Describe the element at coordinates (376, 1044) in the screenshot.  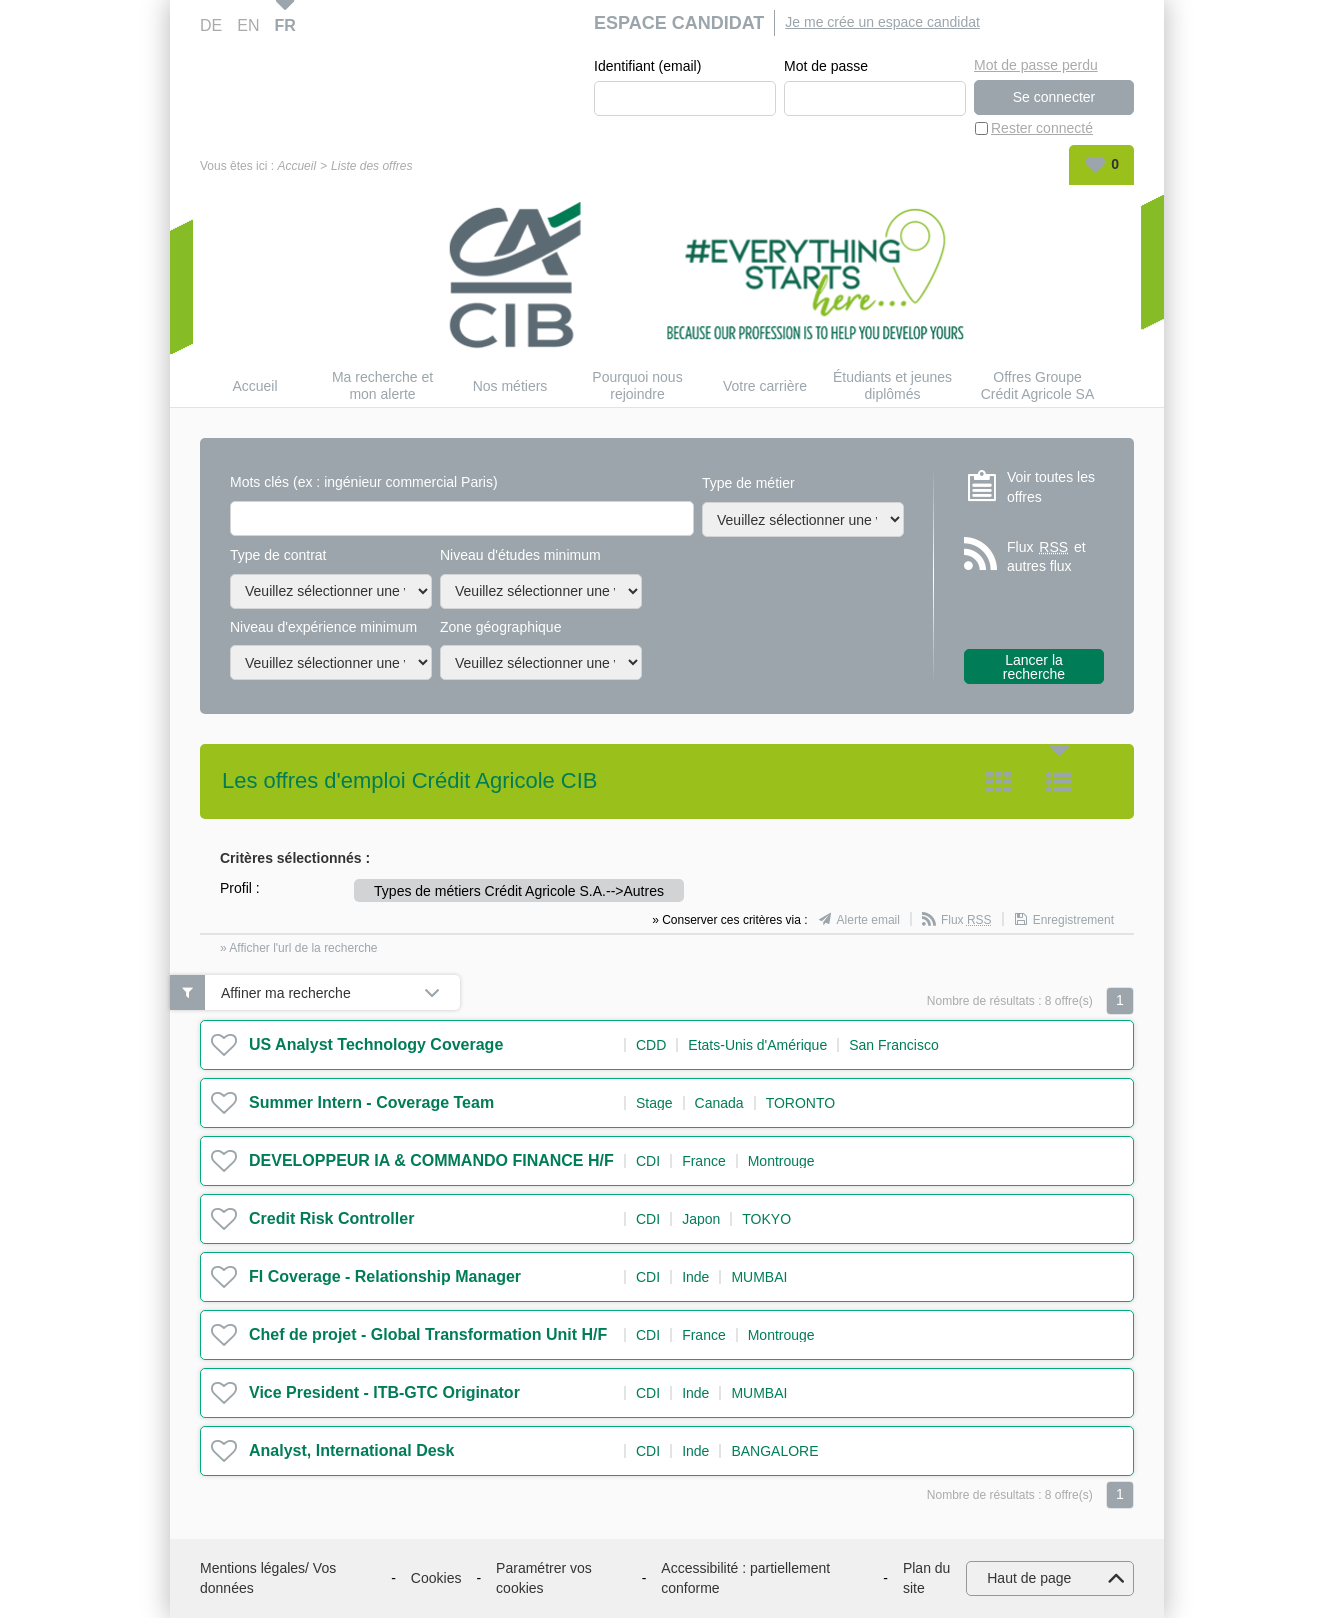
I see `US Analyst Technology Coverage` at that location.